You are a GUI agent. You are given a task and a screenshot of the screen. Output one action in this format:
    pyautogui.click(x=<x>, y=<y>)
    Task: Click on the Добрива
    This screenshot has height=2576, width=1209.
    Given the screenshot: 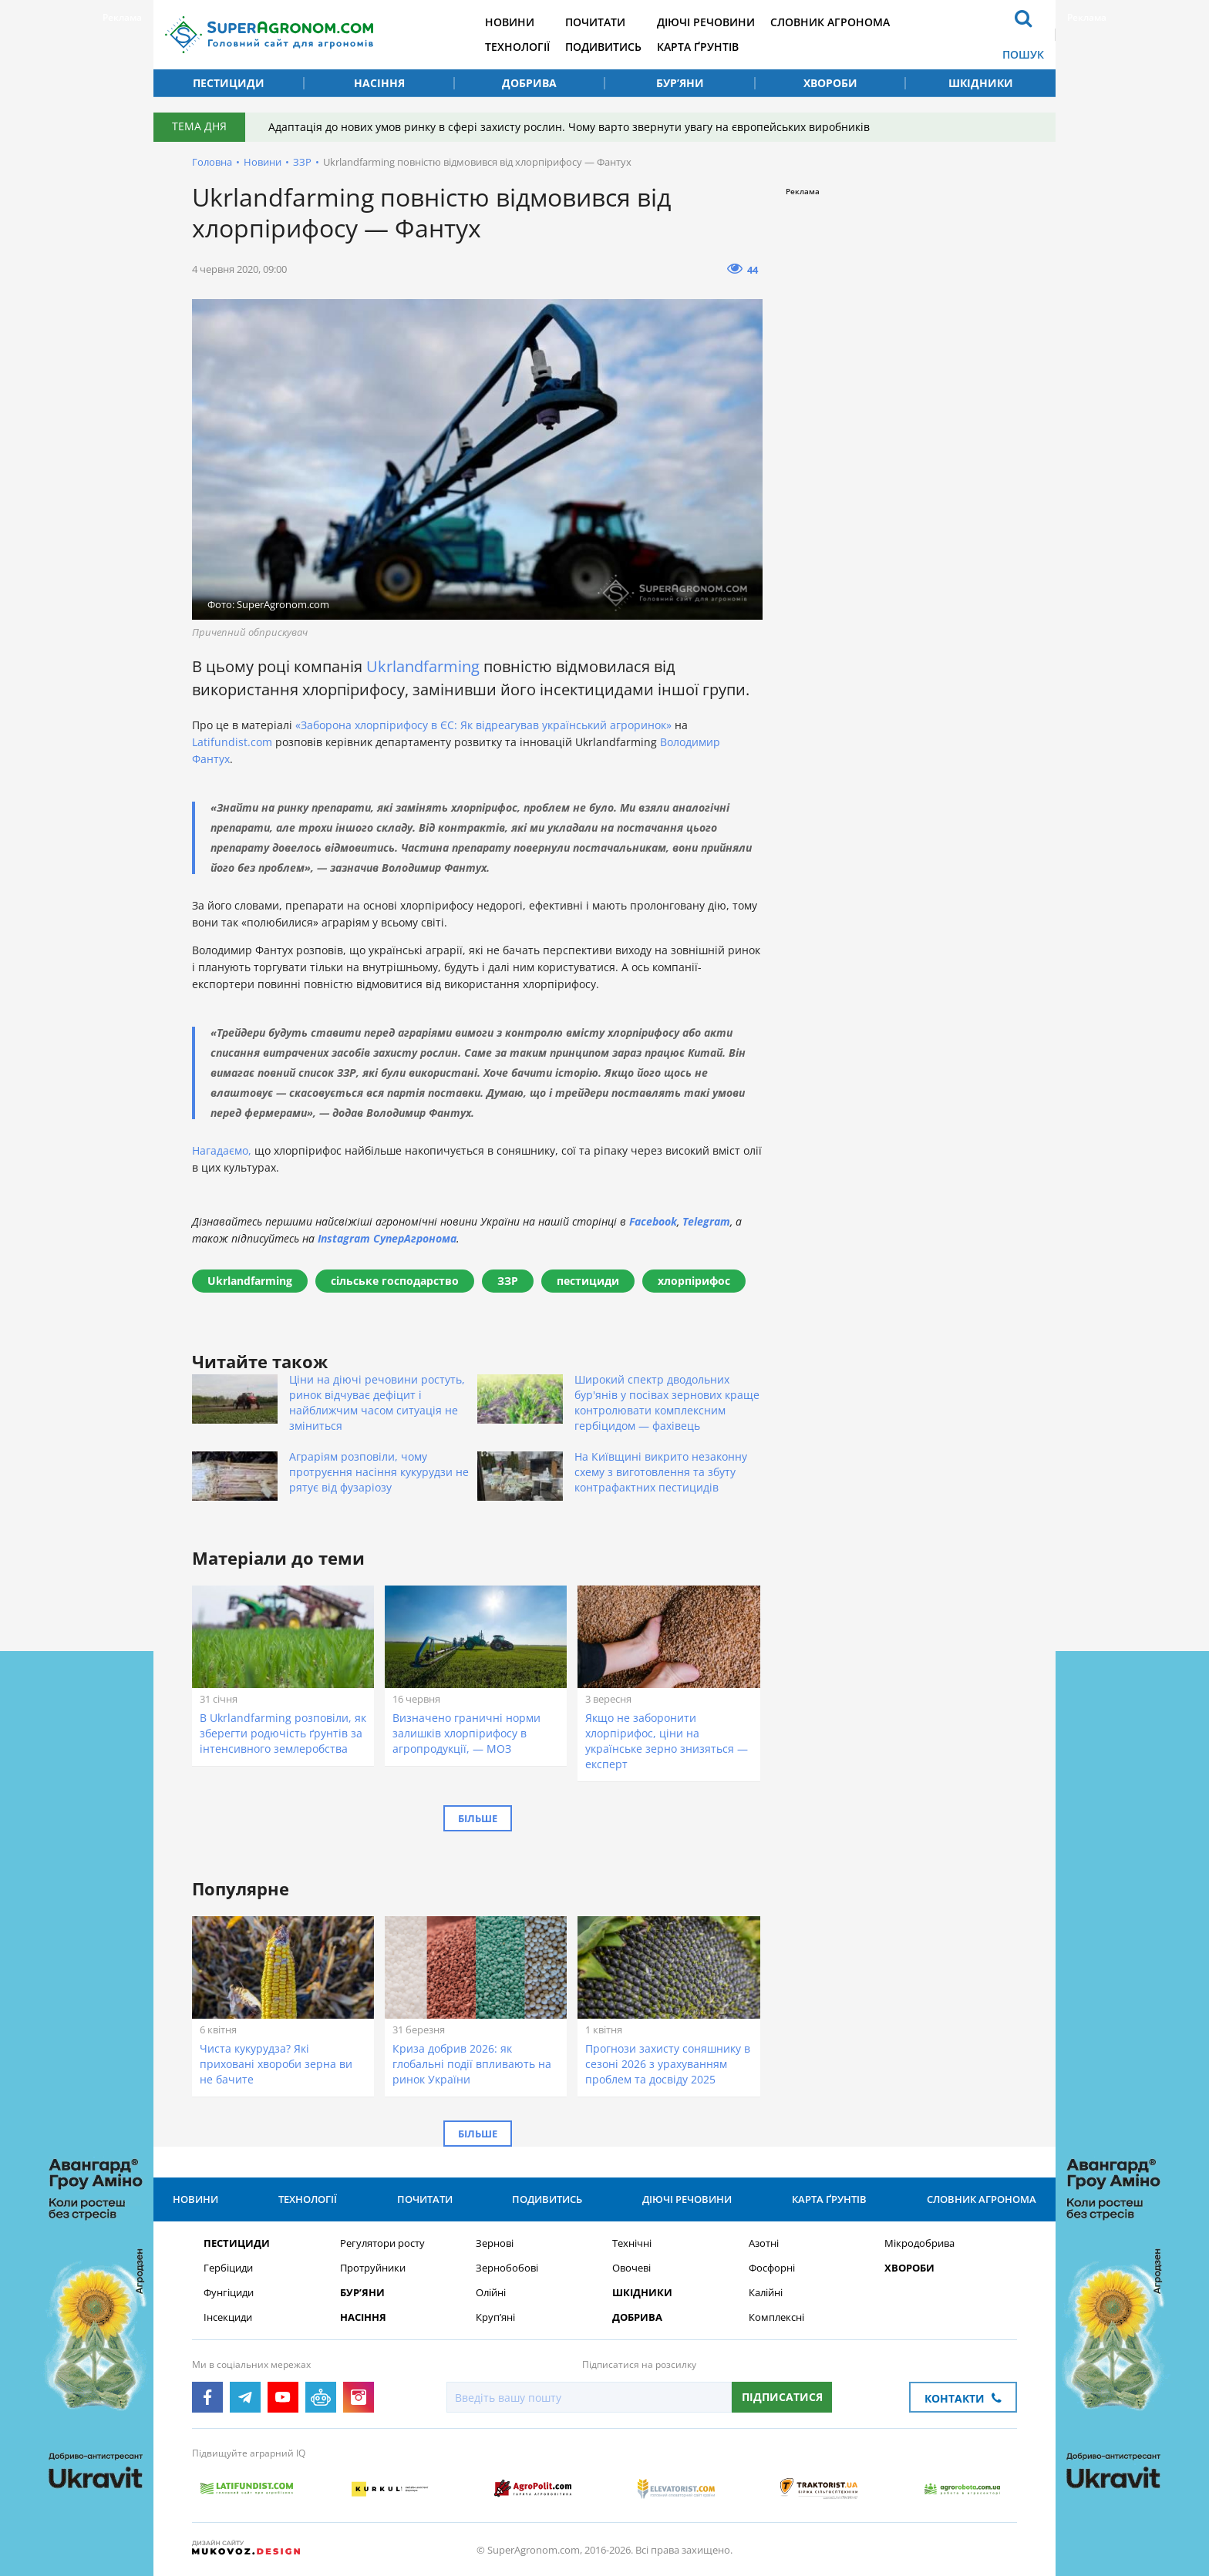 What is the action you would take?
    pyautogui.click(x=529, y=83)
    